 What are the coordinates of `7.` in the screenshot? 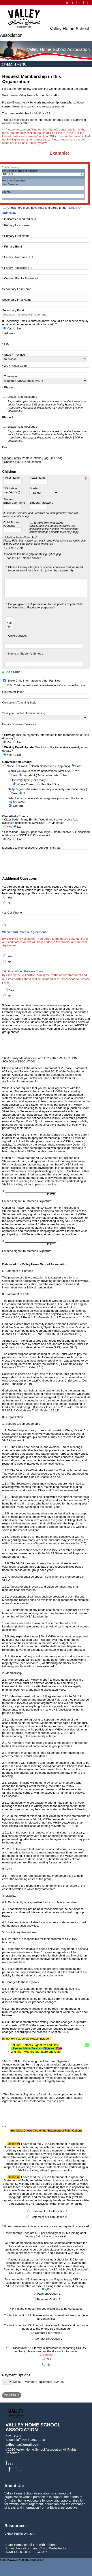 It's located at (46, 2276).